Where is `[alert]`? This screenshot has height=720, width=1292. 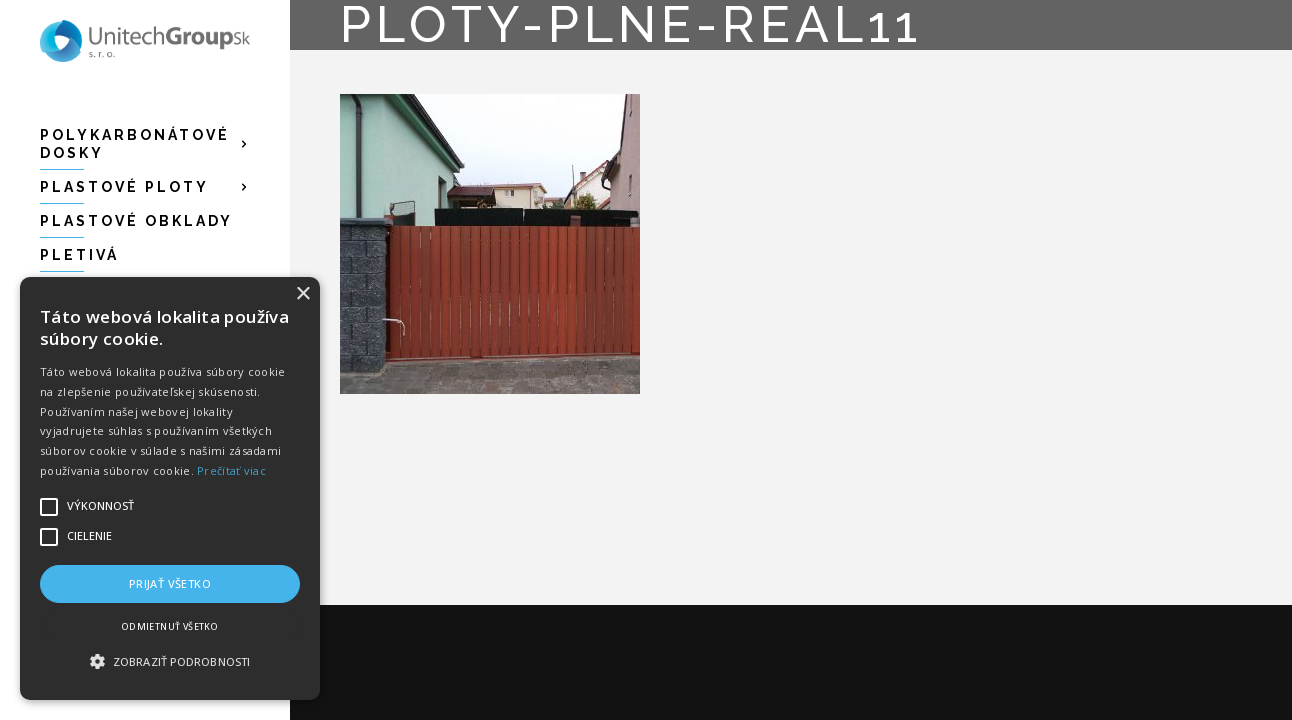 [alert] is located at coordinates (170, 488).